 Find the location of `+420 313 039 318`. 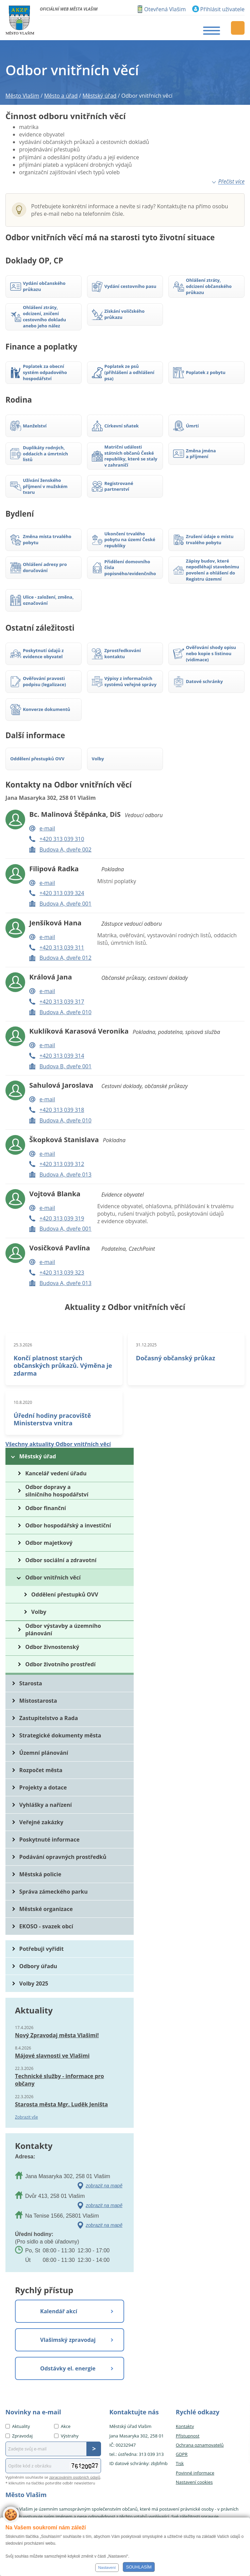

+420 313 039 318 is located at coordinates (61, 1110).